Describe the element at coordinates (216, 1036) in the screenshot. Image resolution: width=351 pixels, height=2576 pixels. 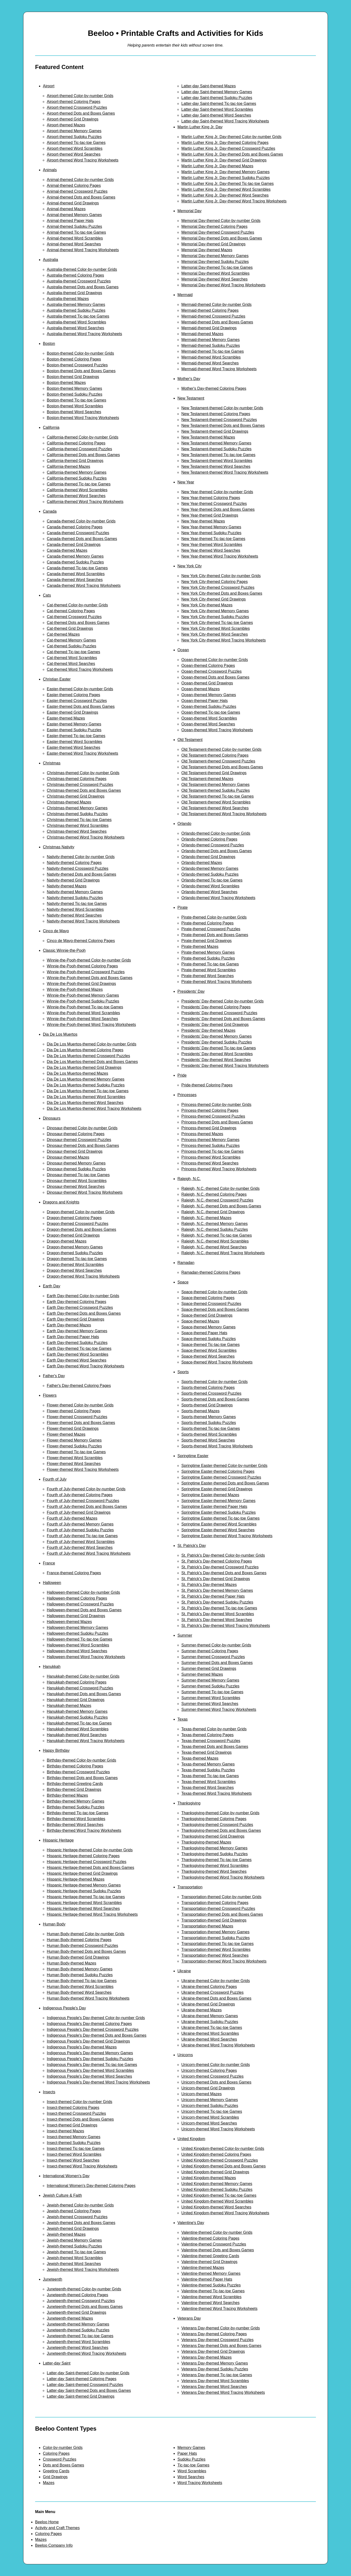
I see `Presidents' Day-themed Memory Games` at that location.